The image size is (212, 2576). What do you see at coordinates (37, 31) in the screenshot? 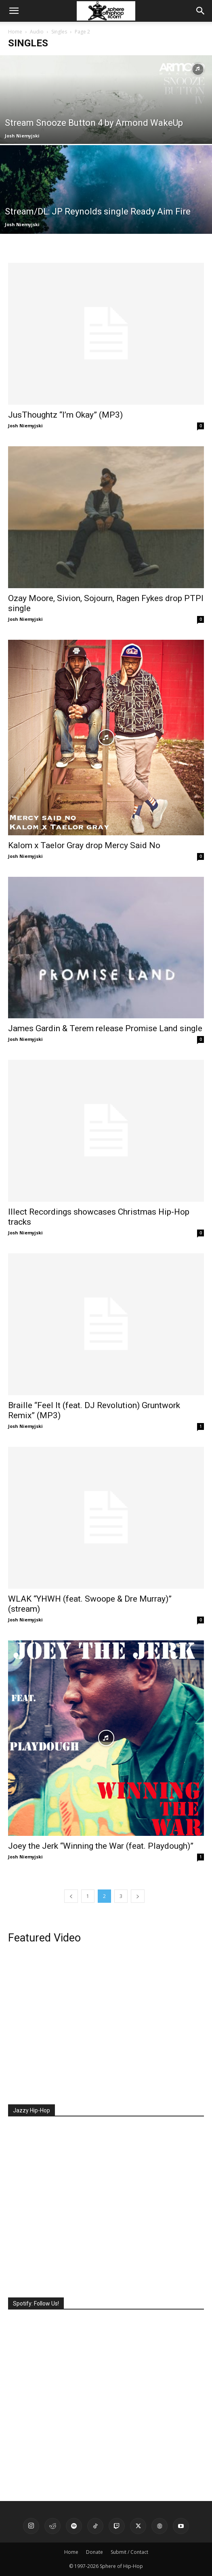
I see `Audio` at bounding box center [37, 31].